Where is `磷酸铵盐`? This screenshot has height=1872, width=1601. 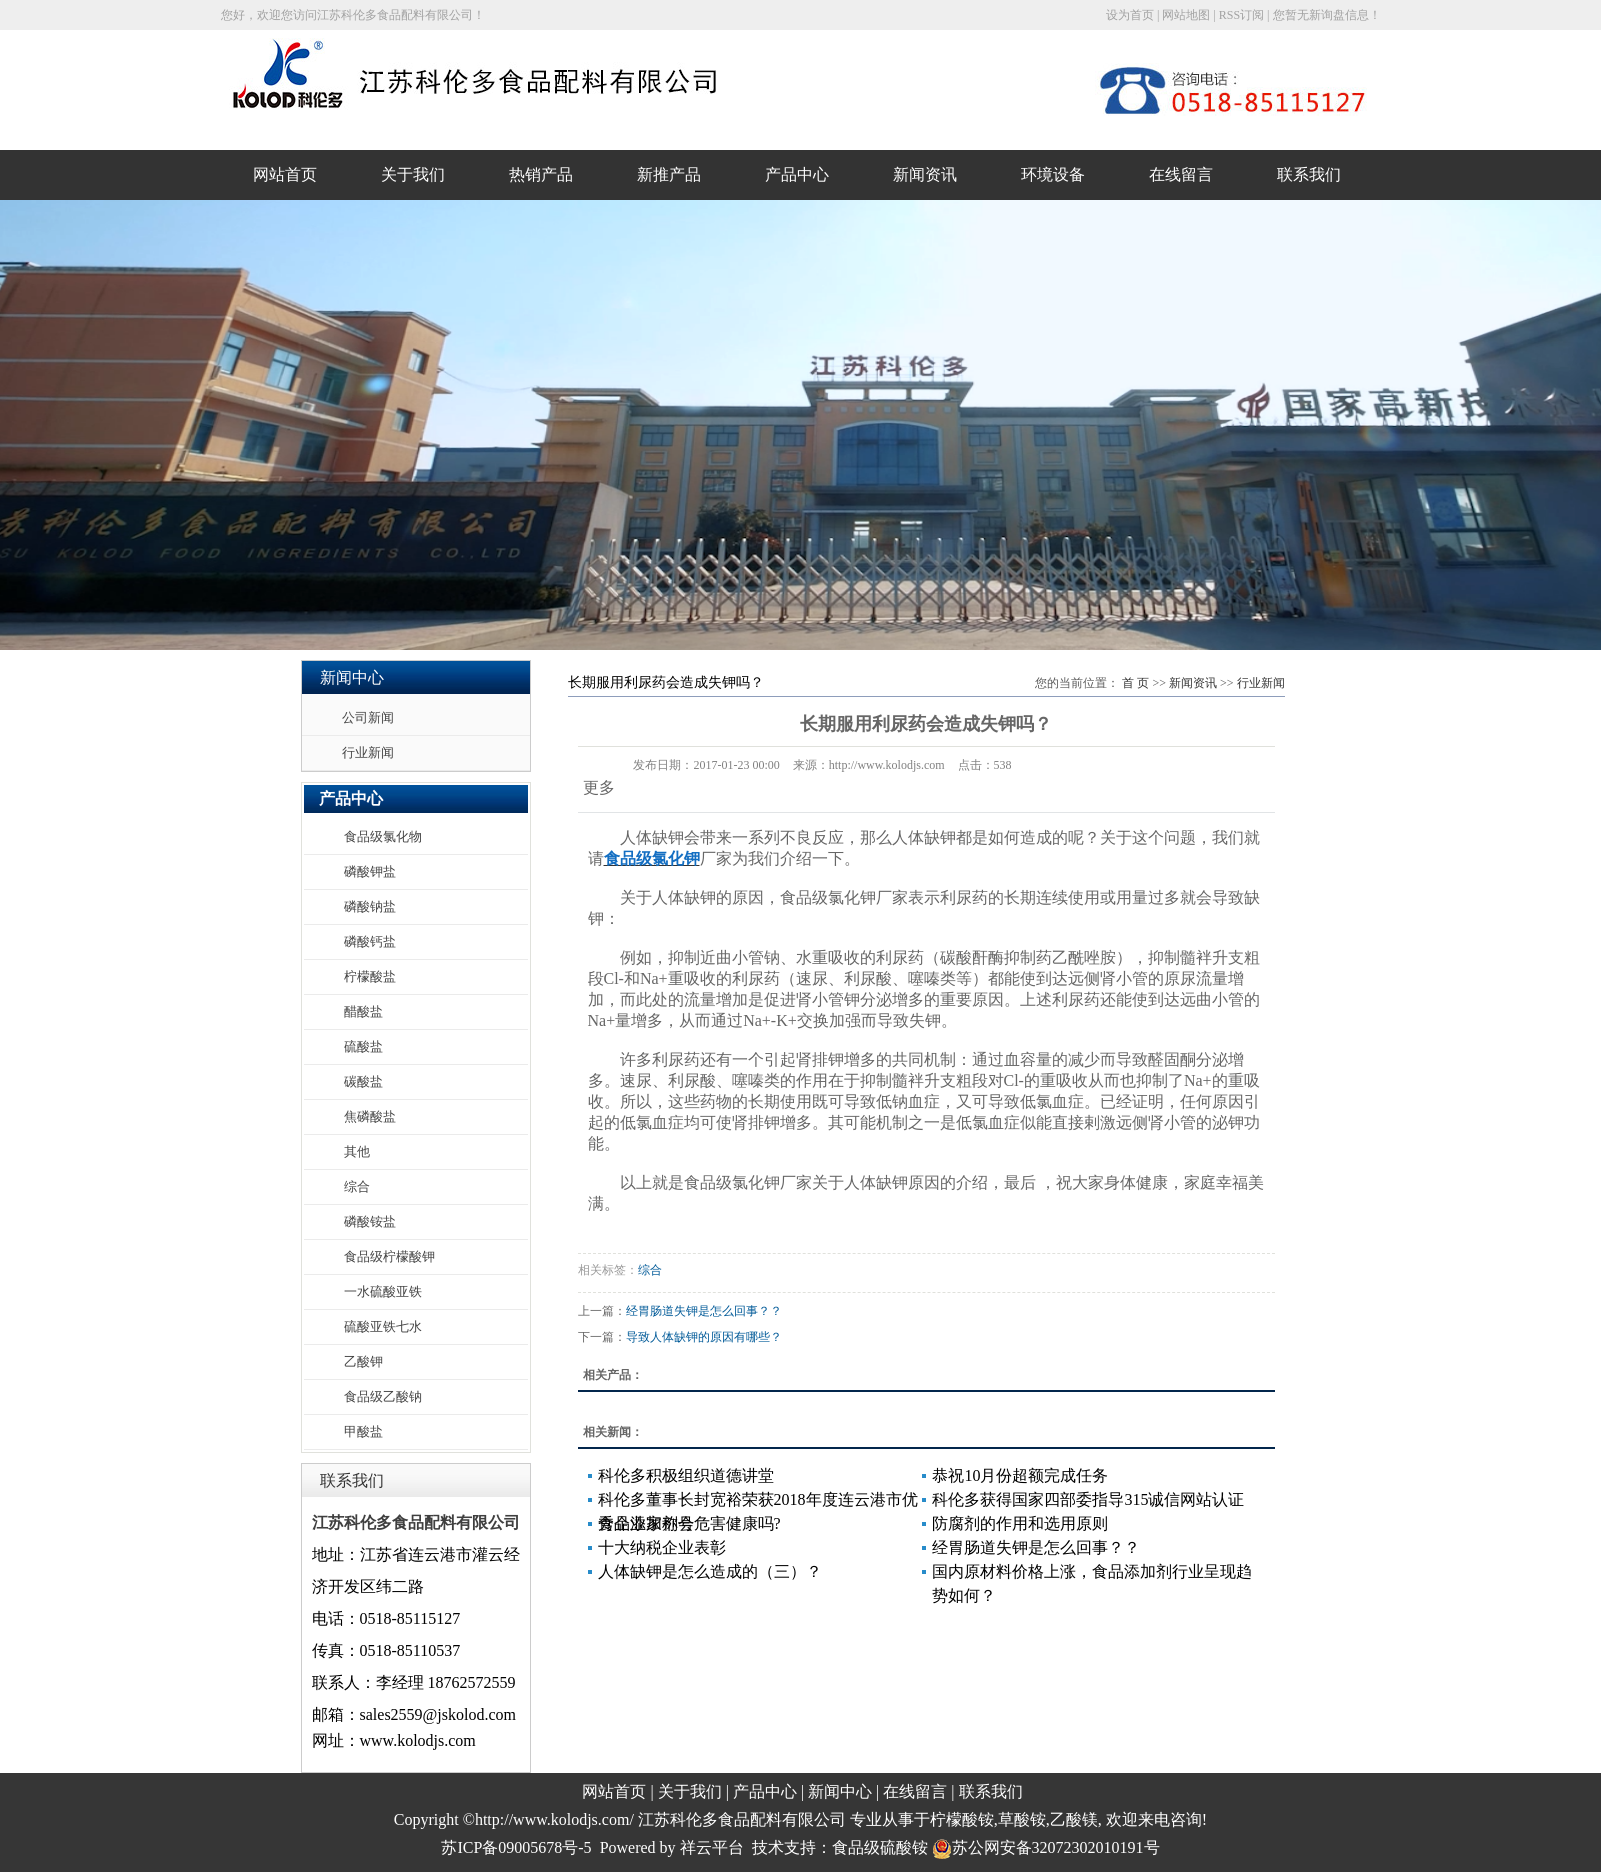
磷酸铵盐 is located at coordinates (370, 1221).